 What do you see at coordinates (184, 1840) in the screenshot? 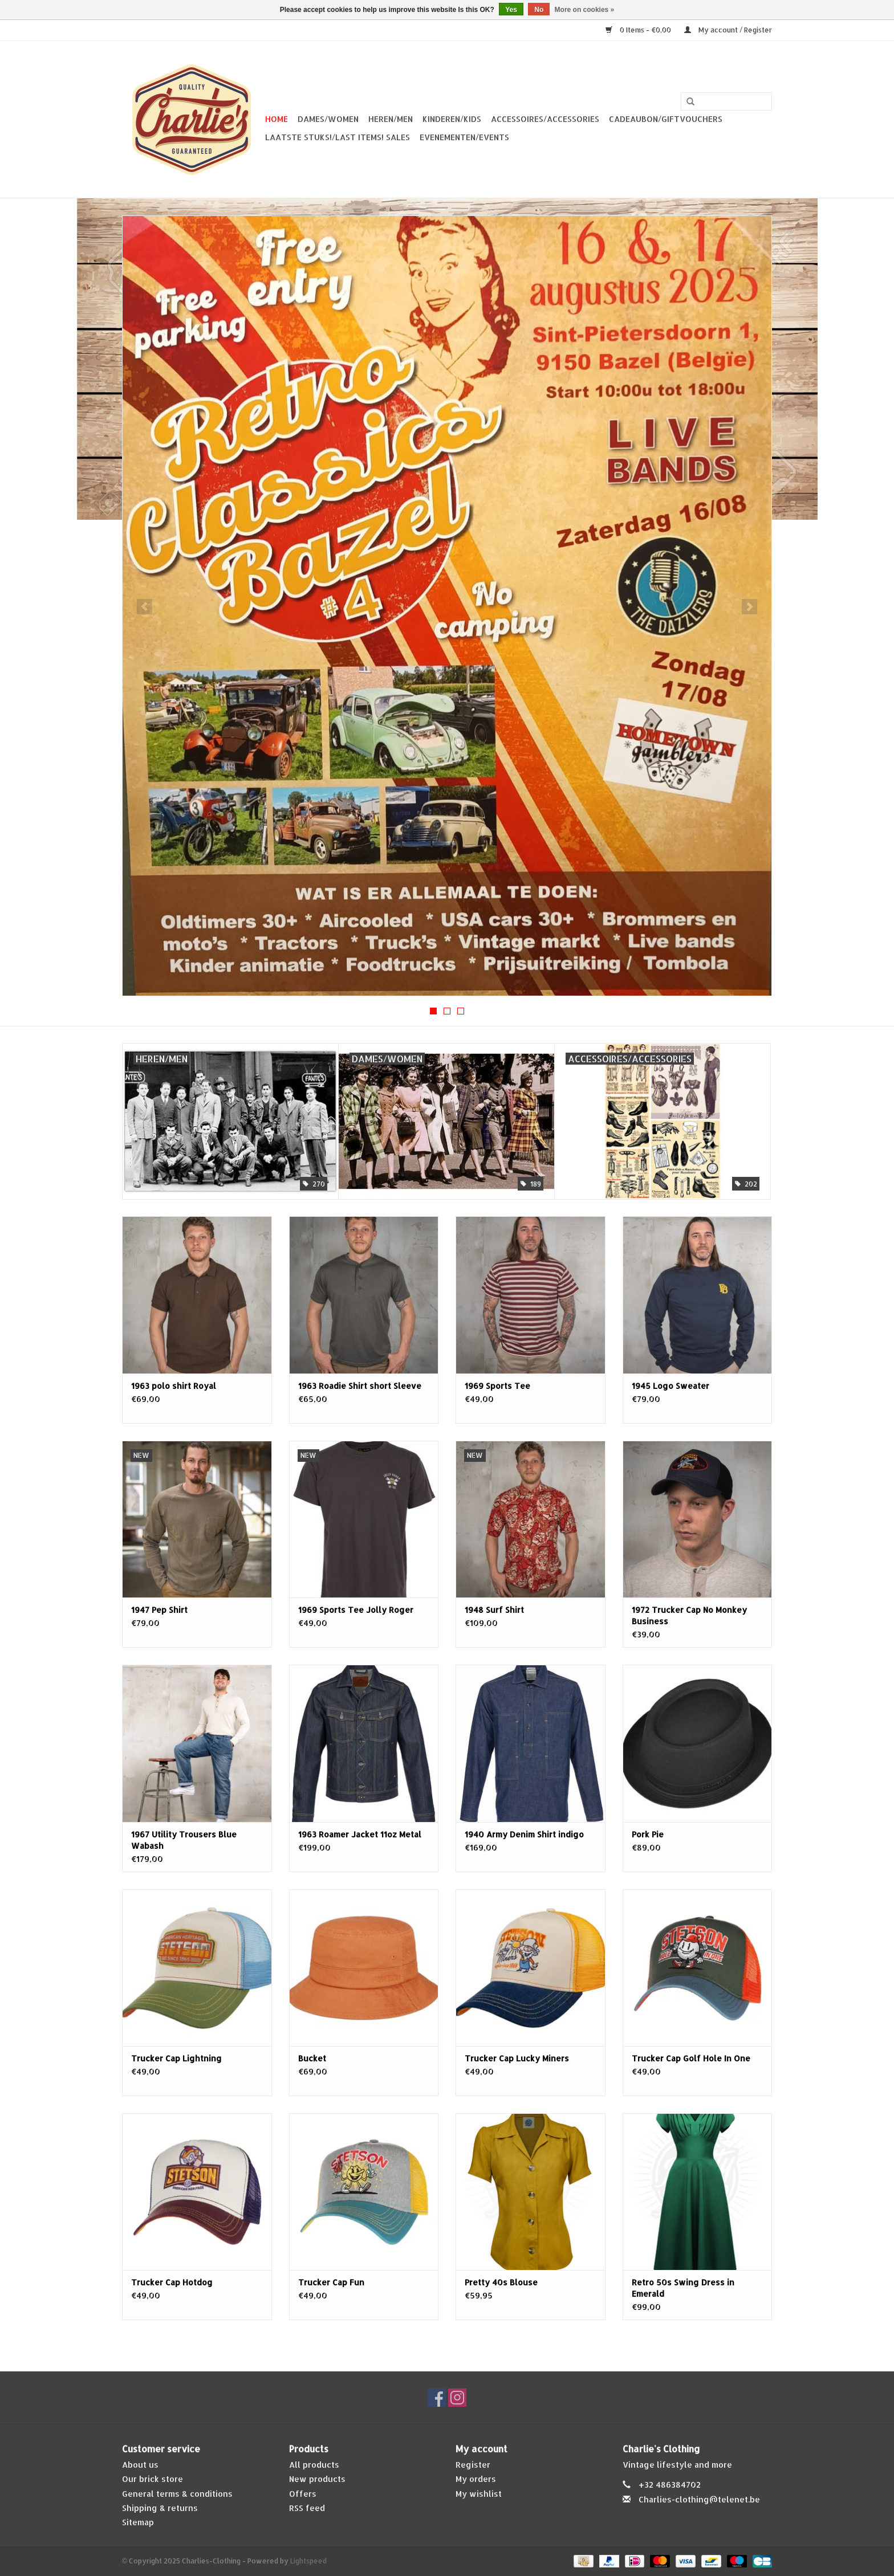
I see `1967 Utility Trousers Blue Wabash` at bounding box center [184, 1840].